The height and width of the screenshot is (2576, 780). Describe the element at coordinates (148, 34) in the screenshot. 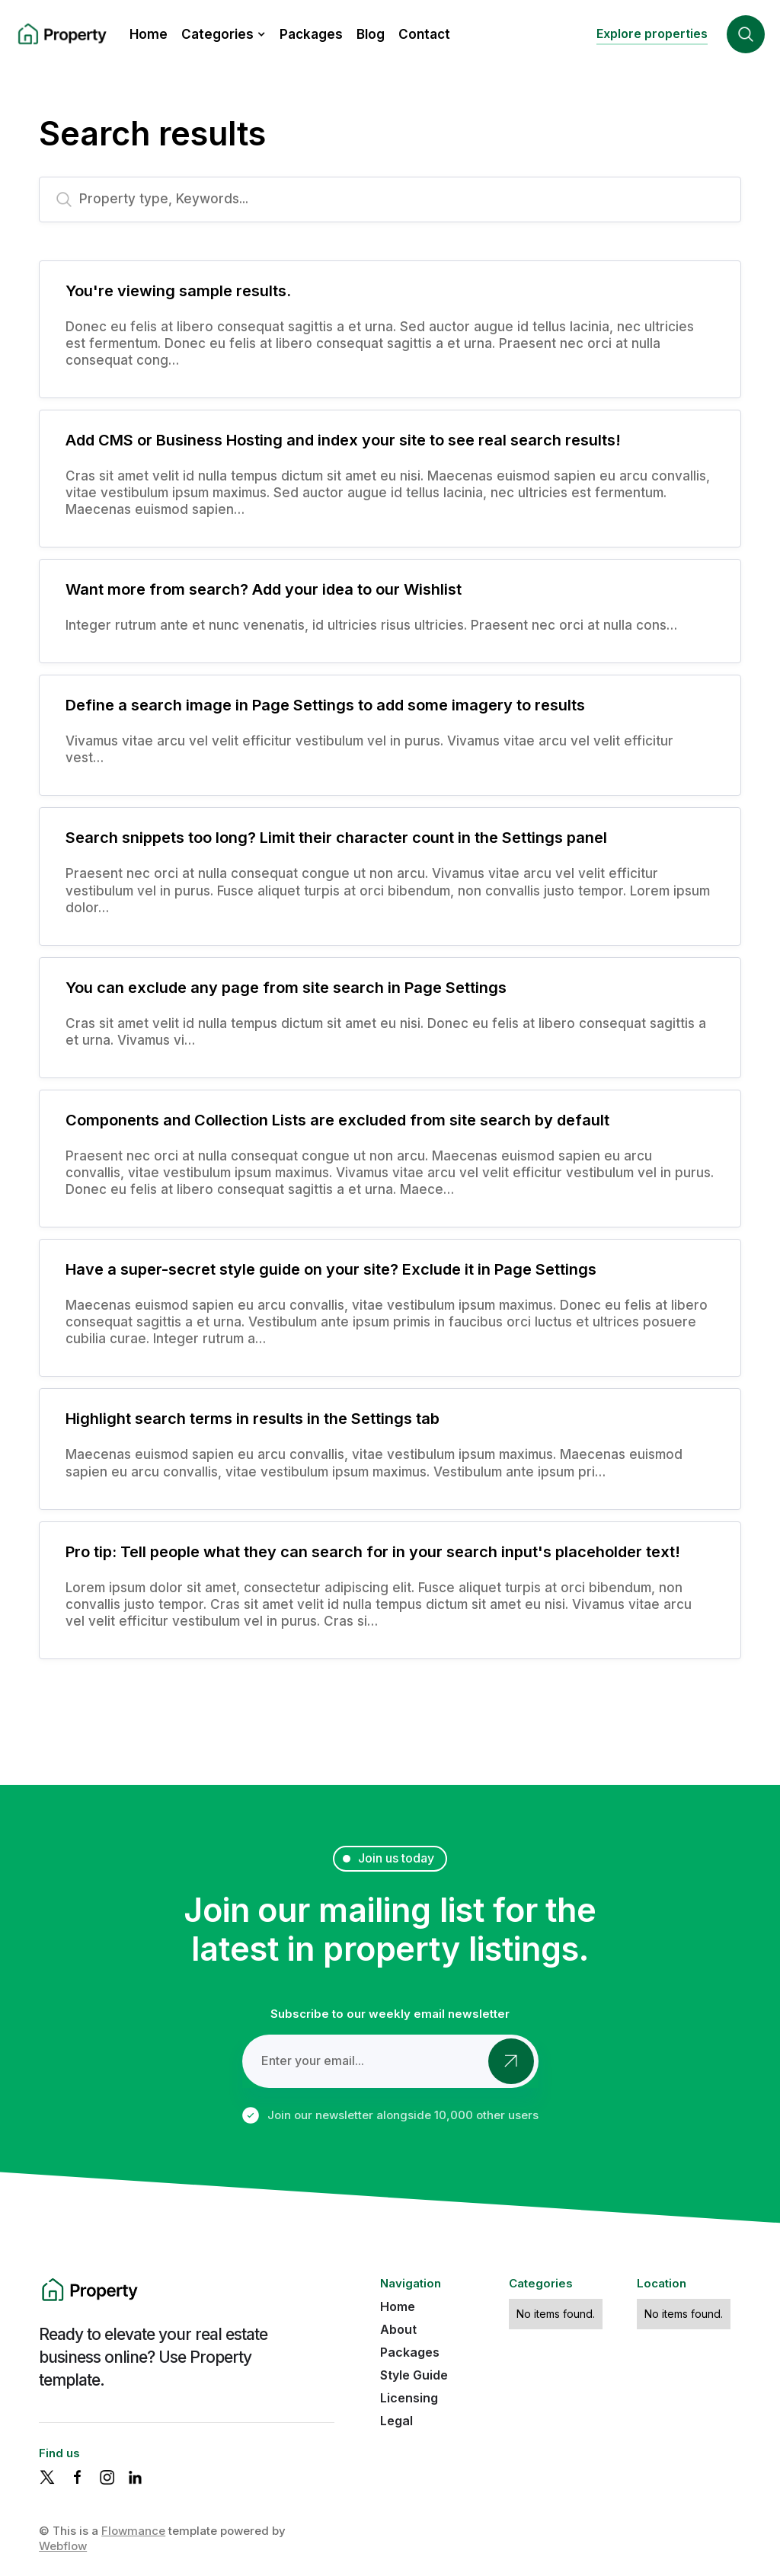

I see `Home` at that location.